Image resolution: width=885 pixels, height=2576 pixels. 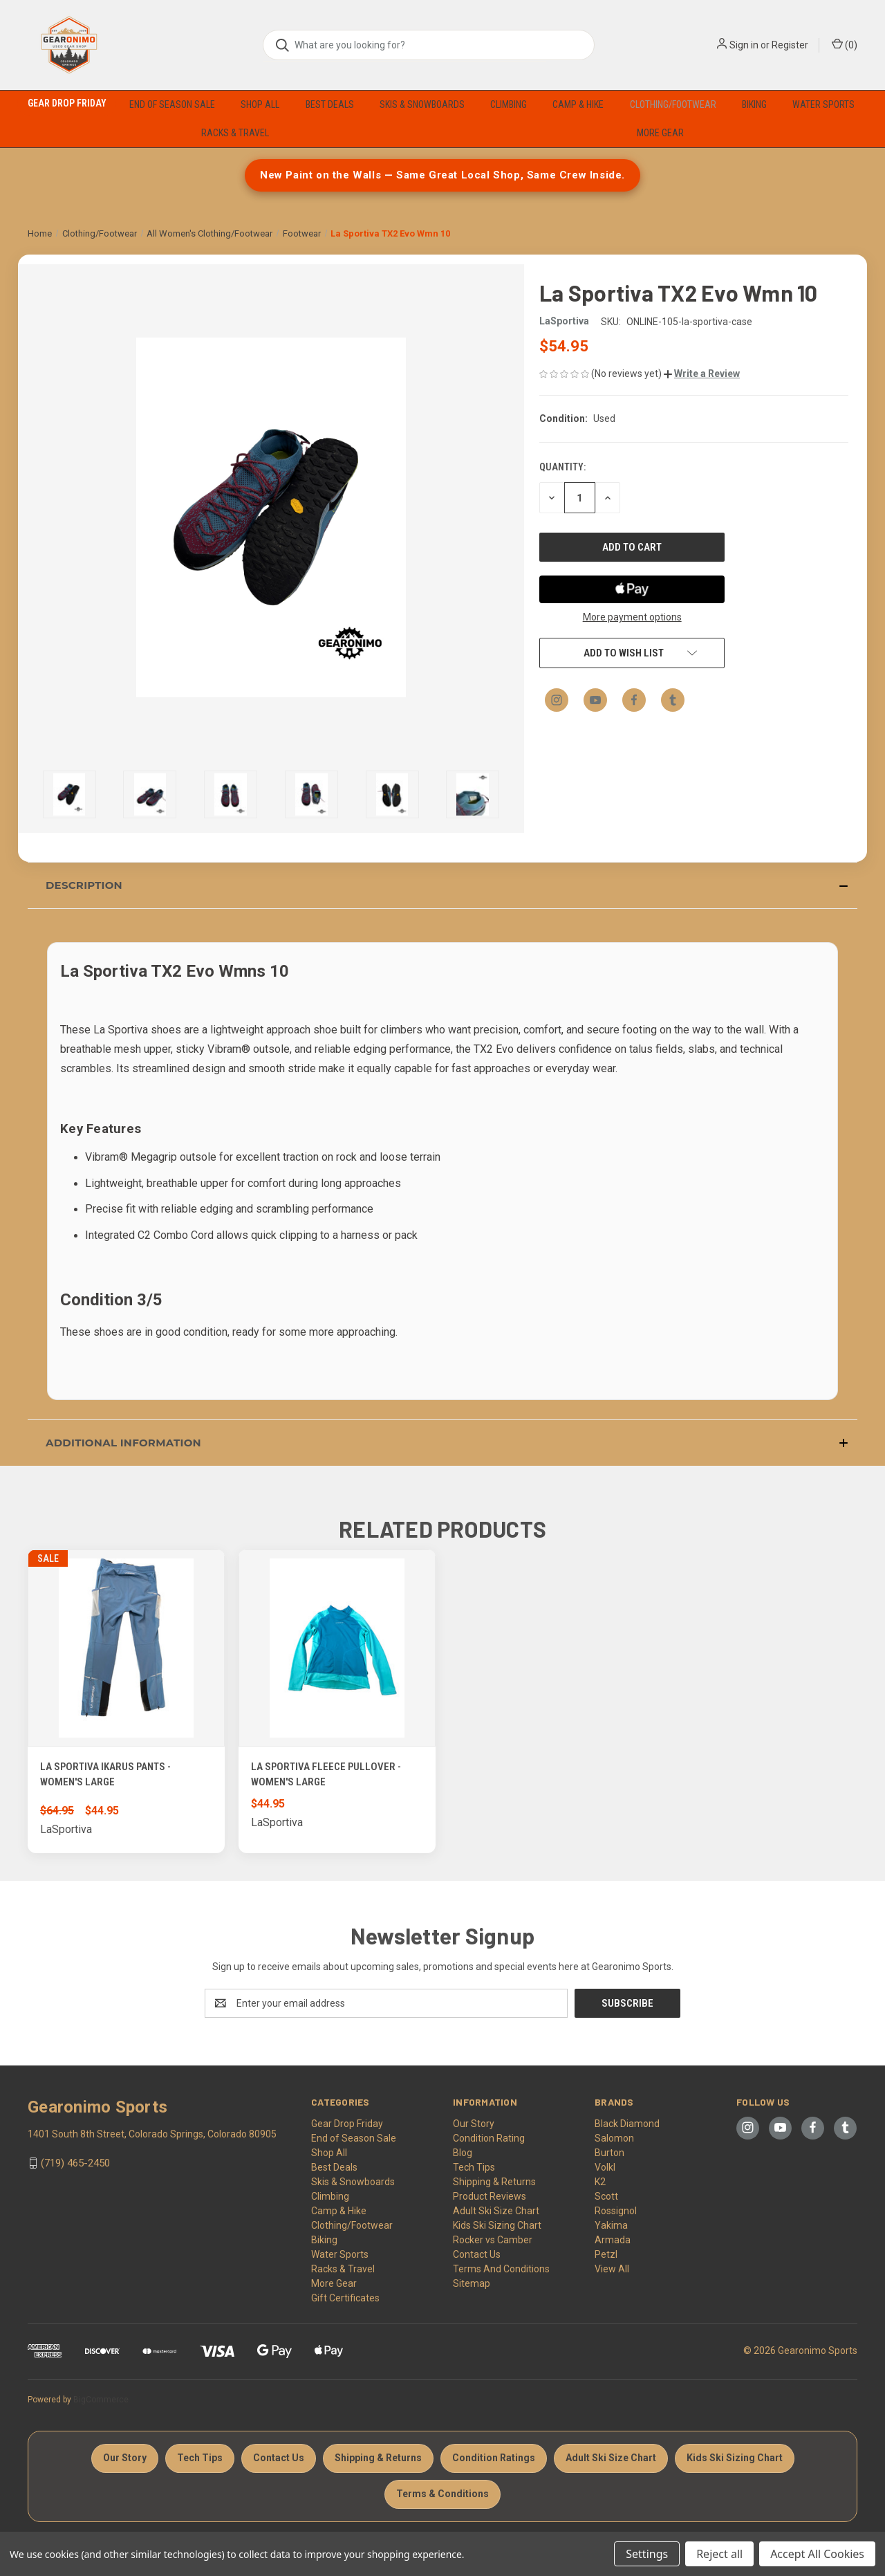 I want to click on Condition Rating, so click(x=489, y=2138).